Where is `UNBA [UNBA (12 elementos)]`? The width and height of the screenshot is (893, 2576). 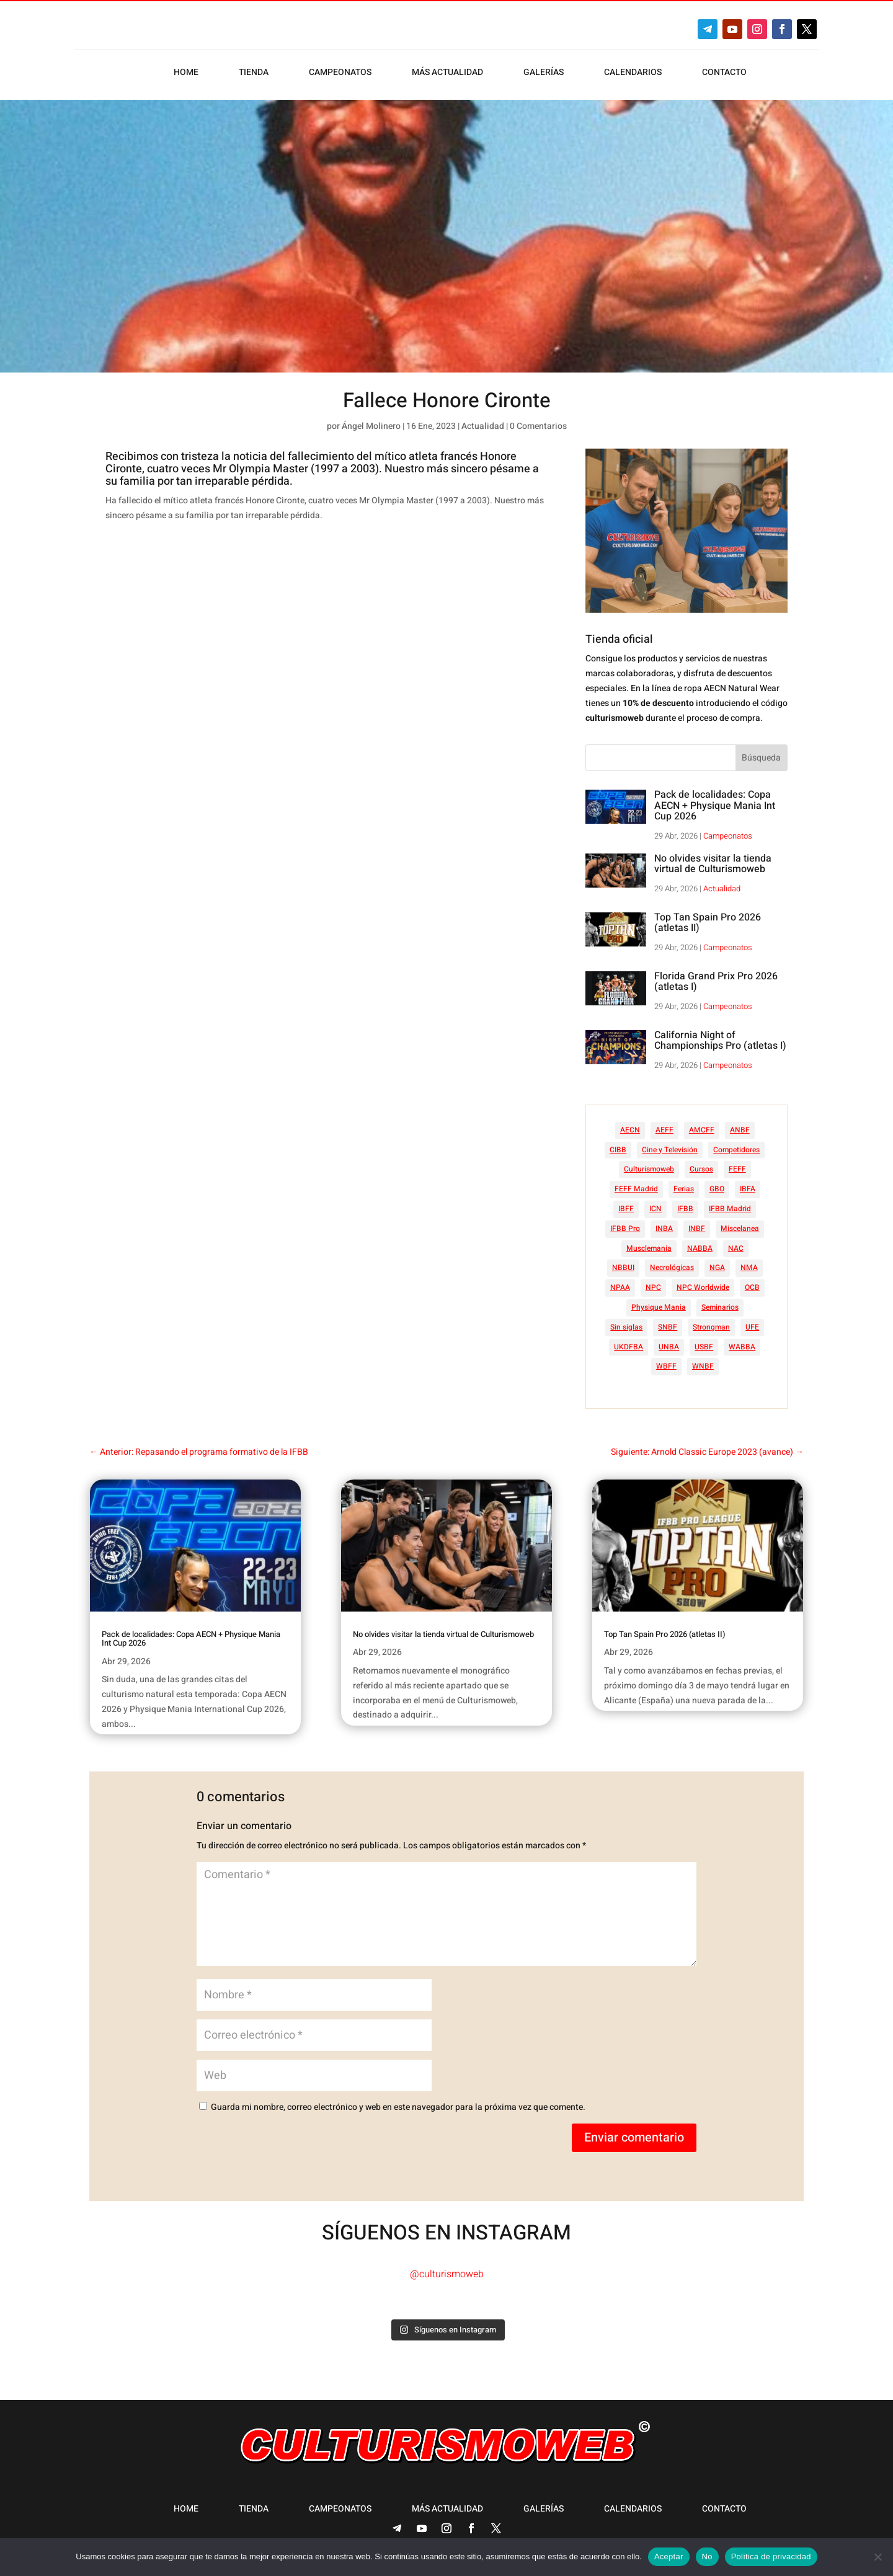
UNBA [UNBA (12 elementos)] is located at coordinates (669, 1346).